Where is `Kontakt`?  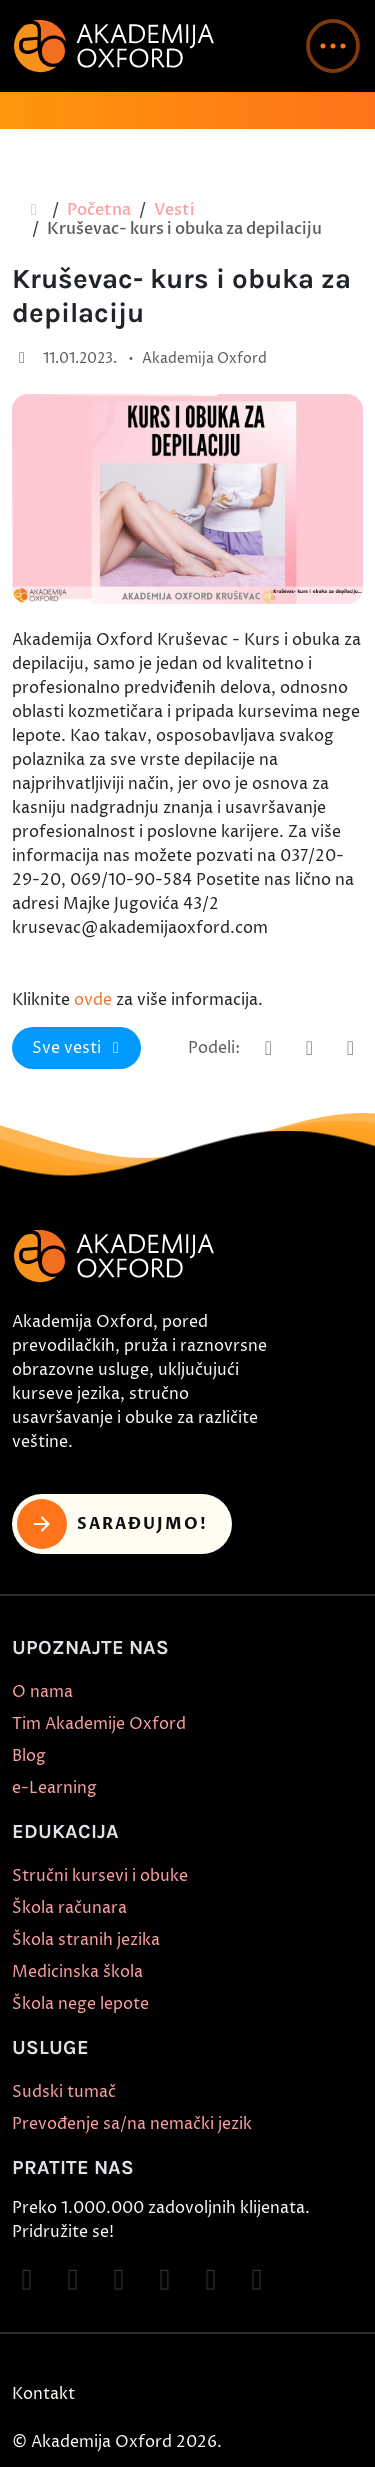
Kontakt is located at coordinates (43, 2394).